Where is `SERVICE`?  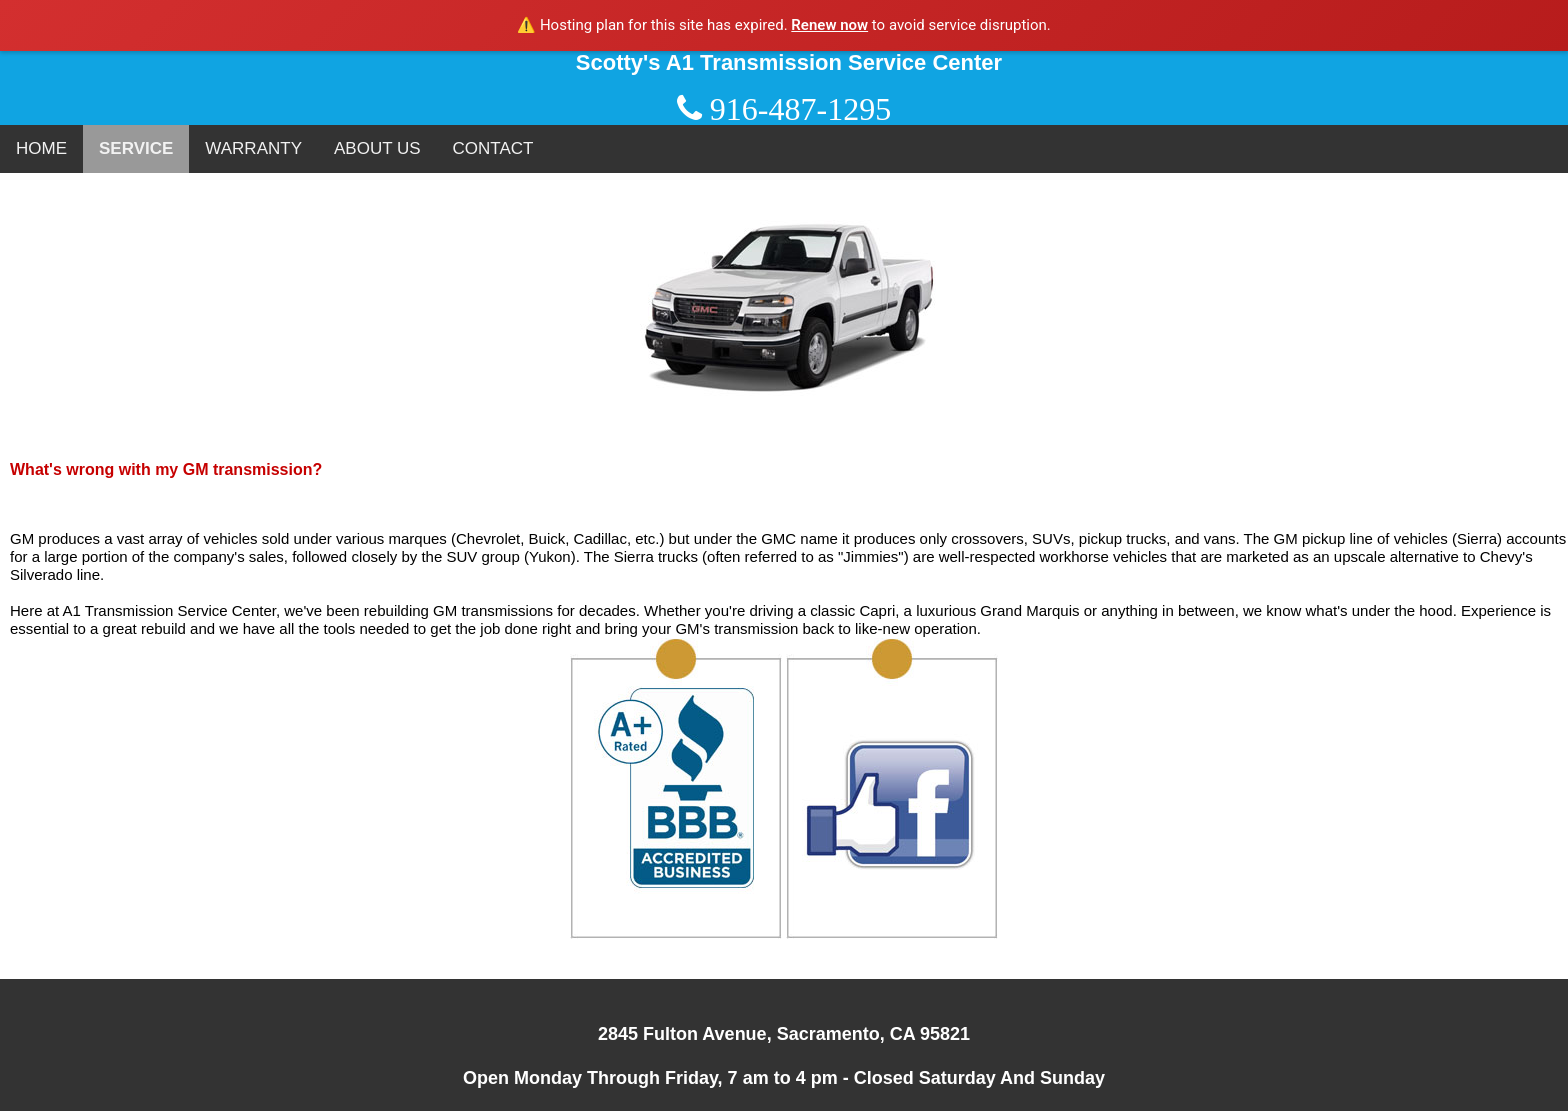
SERVICE is located at coordinates (136, 148).